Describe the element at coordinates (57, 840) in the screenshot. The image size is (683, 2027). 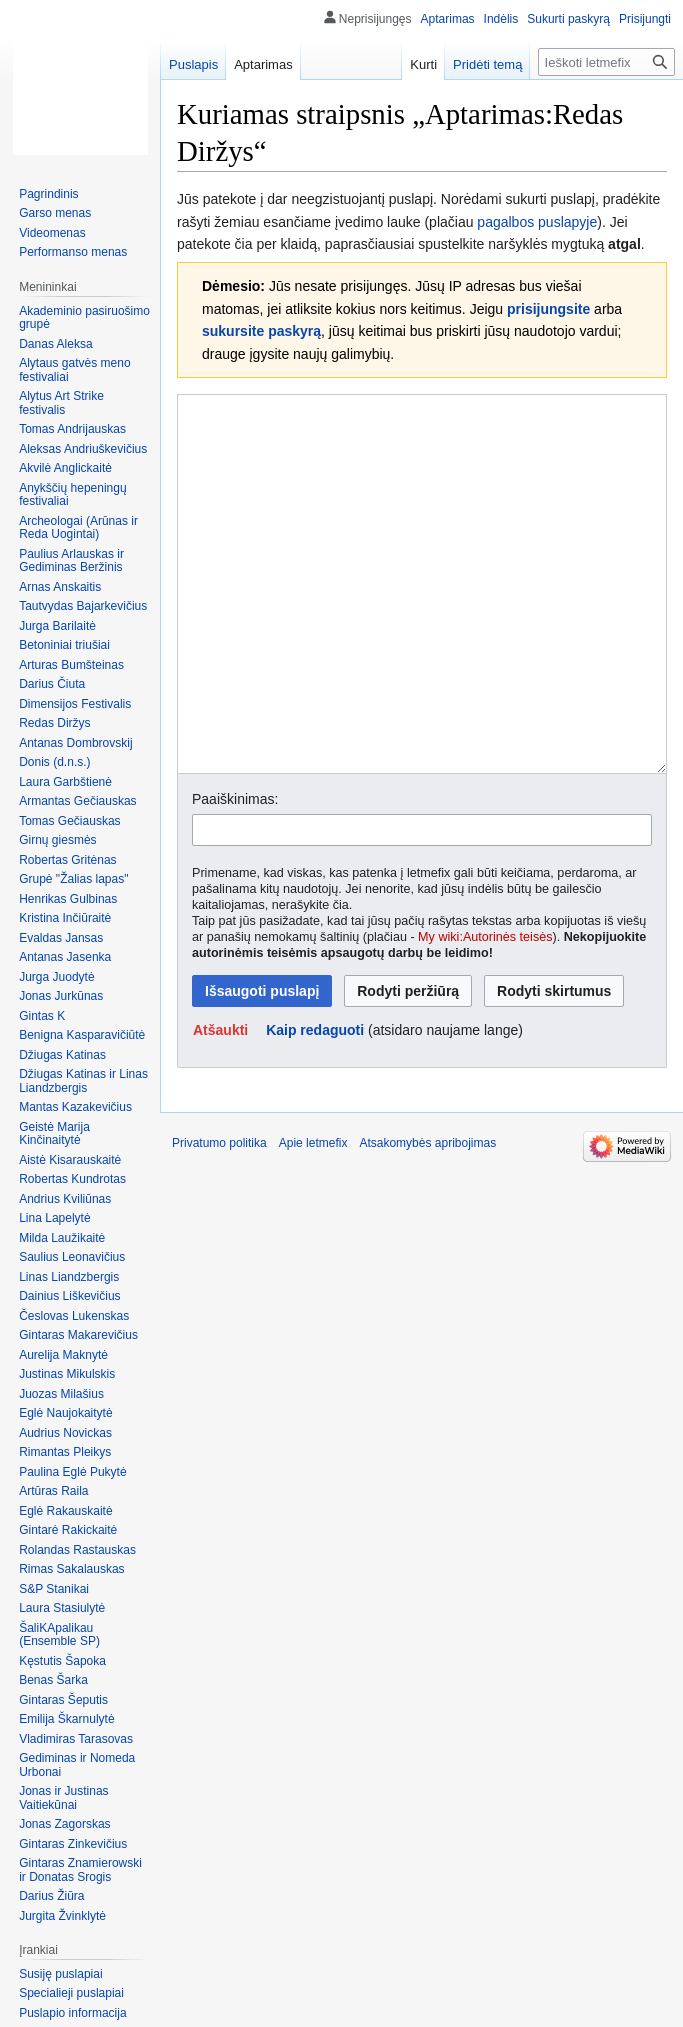
I see `Girnų giesmės` at that location.